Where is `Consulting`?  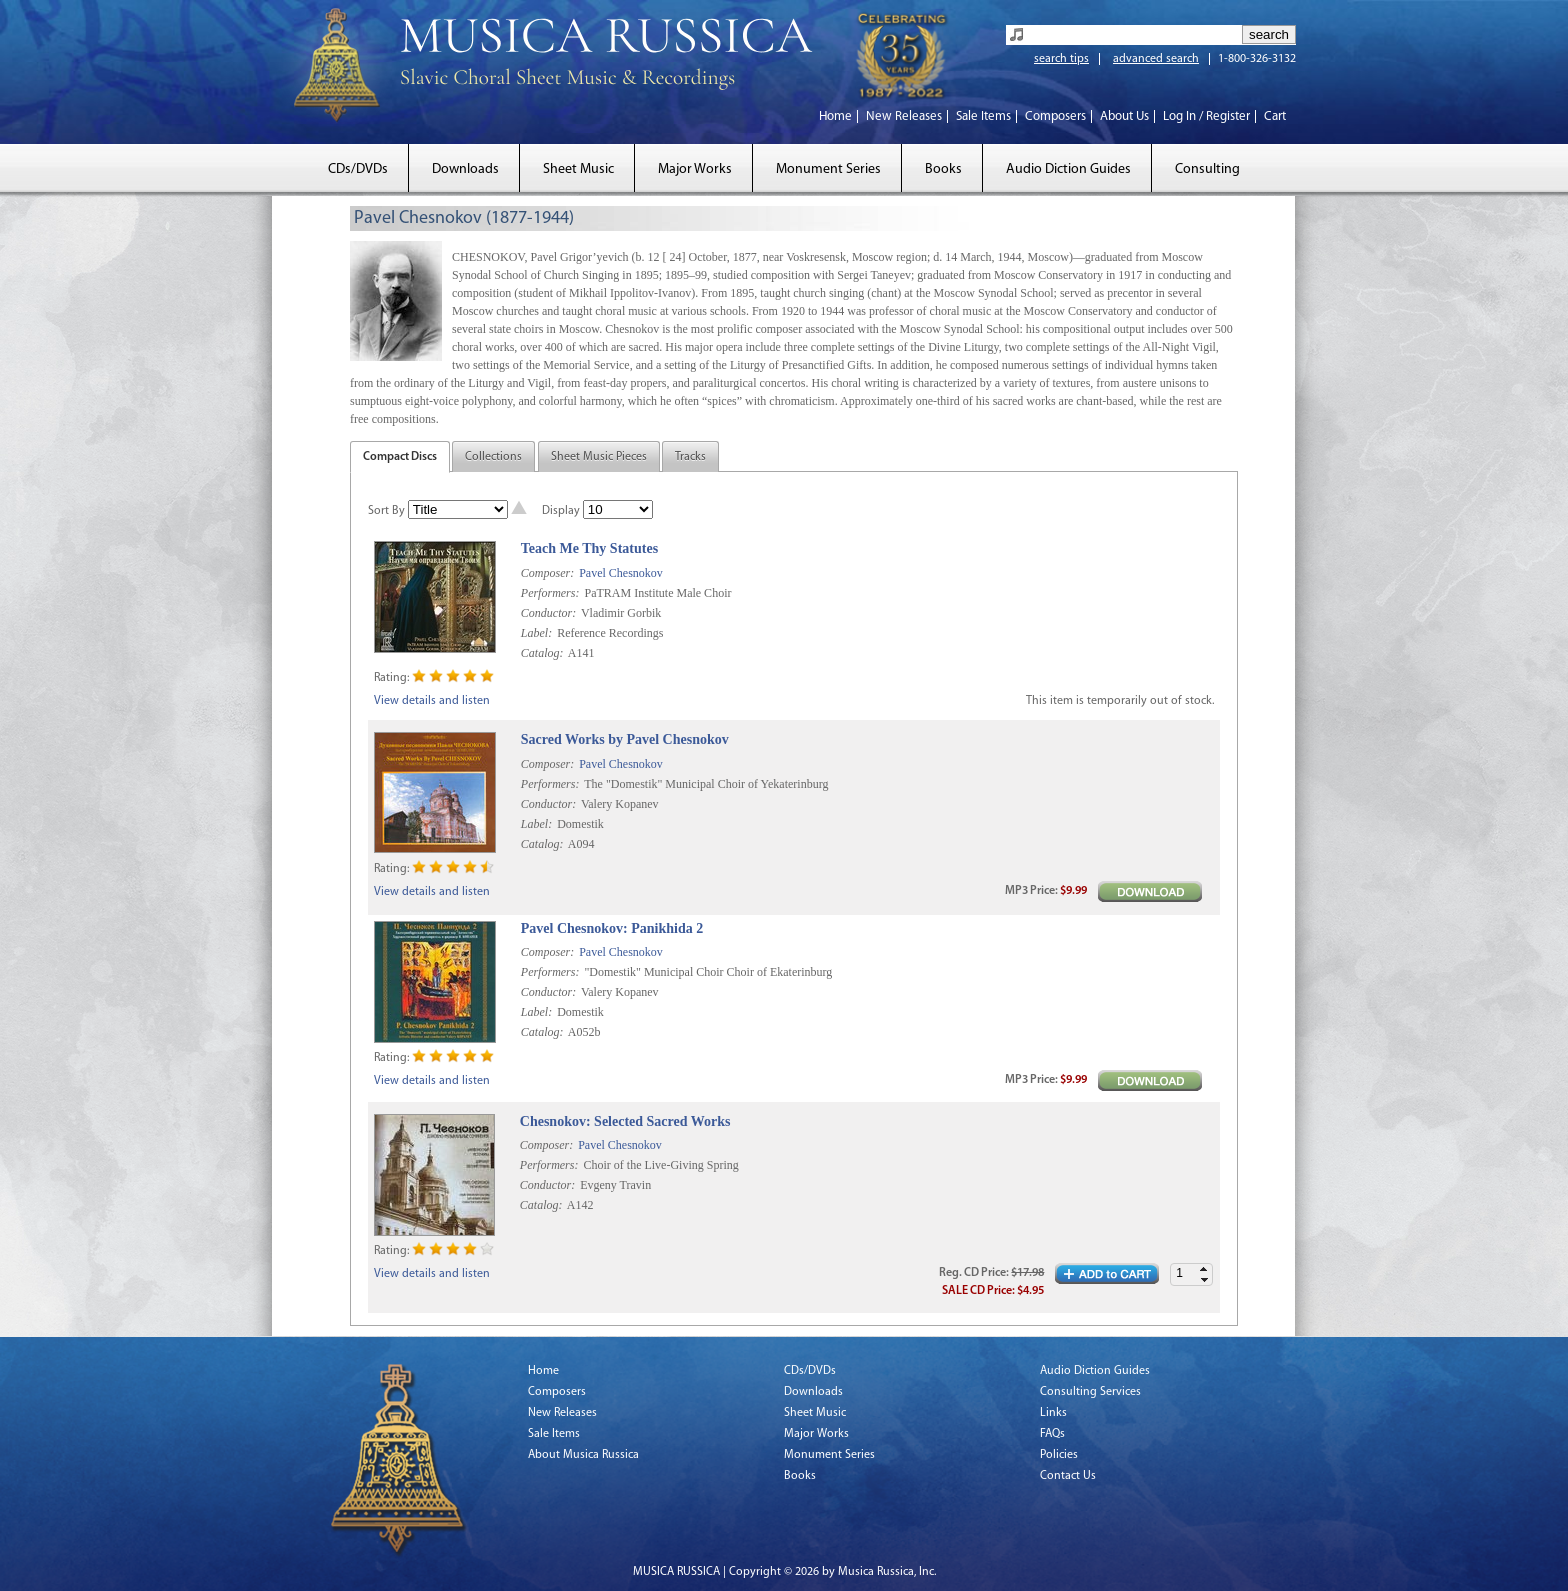 Consulting is located at coordinates (1207, 169).